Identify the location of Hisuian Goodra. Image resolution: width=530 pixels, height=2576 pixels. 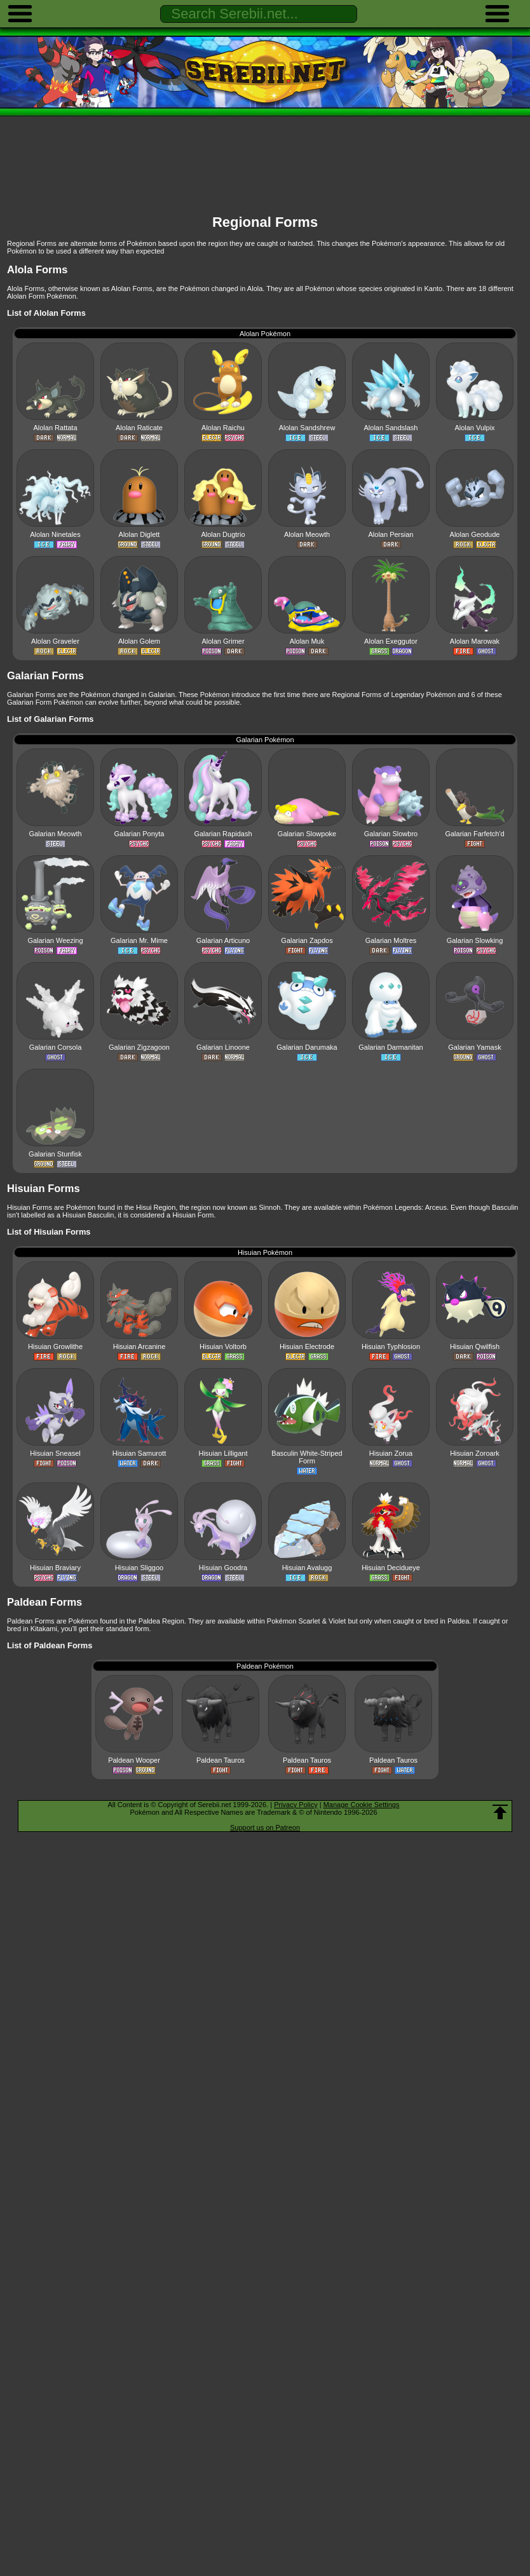
(223, 1567).